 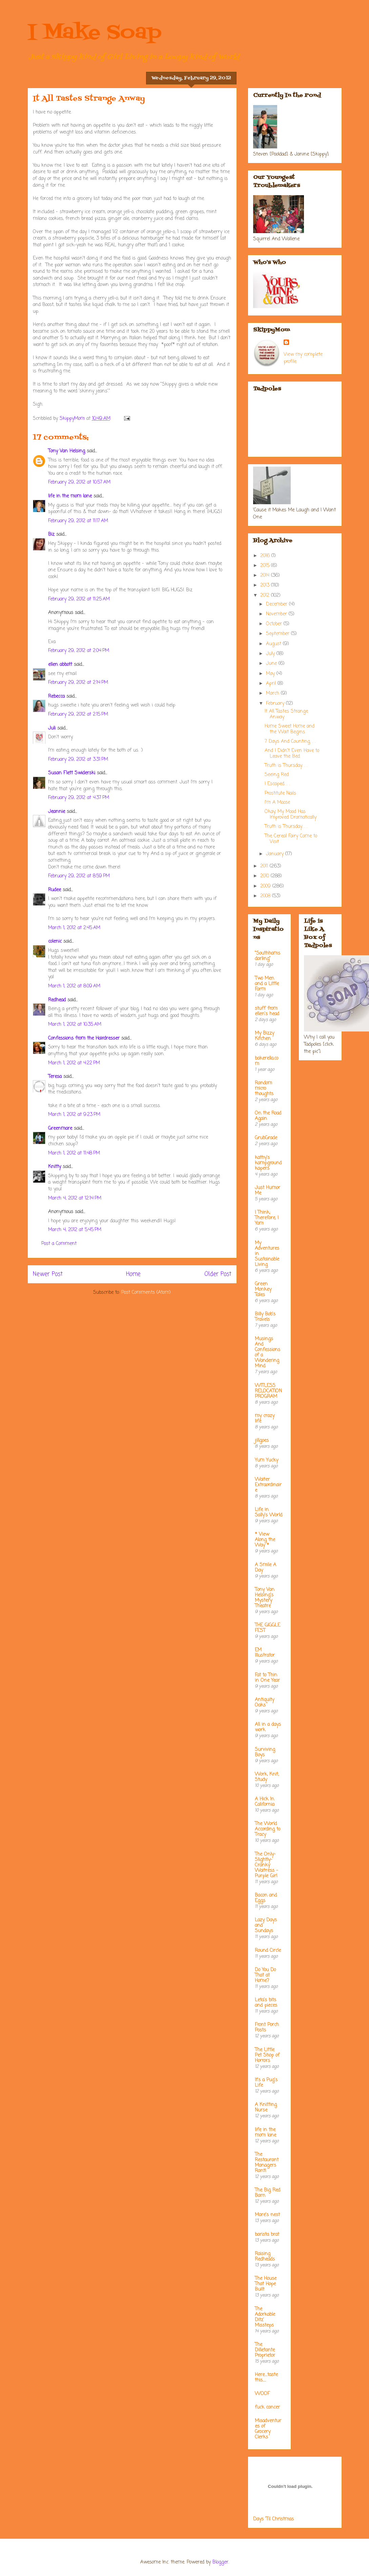 What do you see at coordinates (265, 1567) in the screenshot?
I see `A Smile A Day` at bounding box center [265, 1567].